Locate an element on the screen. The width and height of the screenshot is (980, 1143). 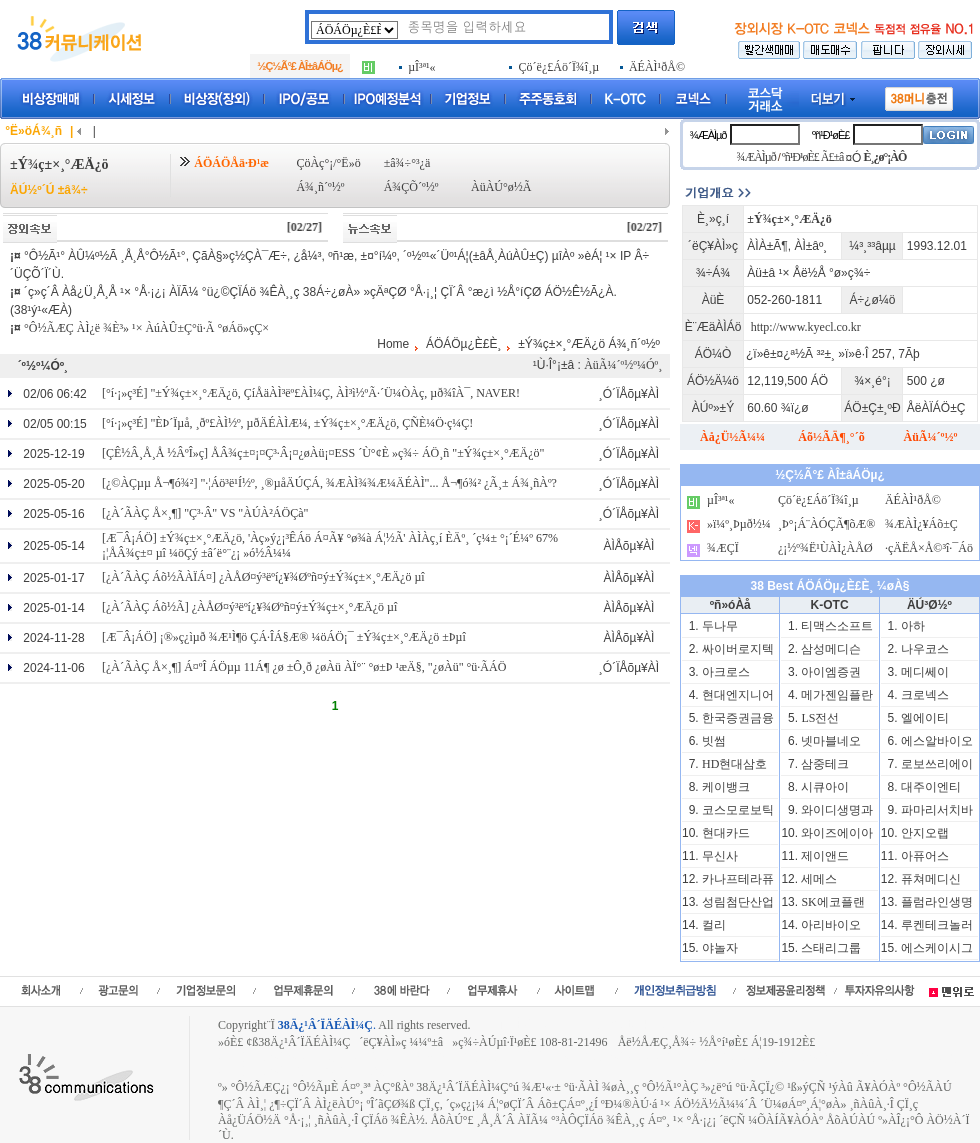
[°í·¡»ç³É] "ÈÞ´Ïµå, ¸ðº£ÀÌ½º, µðÄÉÀÌÆ¼, ±Ý¾ç±×¸°ÆÄ¿ö, ÇÑÈ­¼Ö·ç¼Ç! is located at coordinates (287, 423).